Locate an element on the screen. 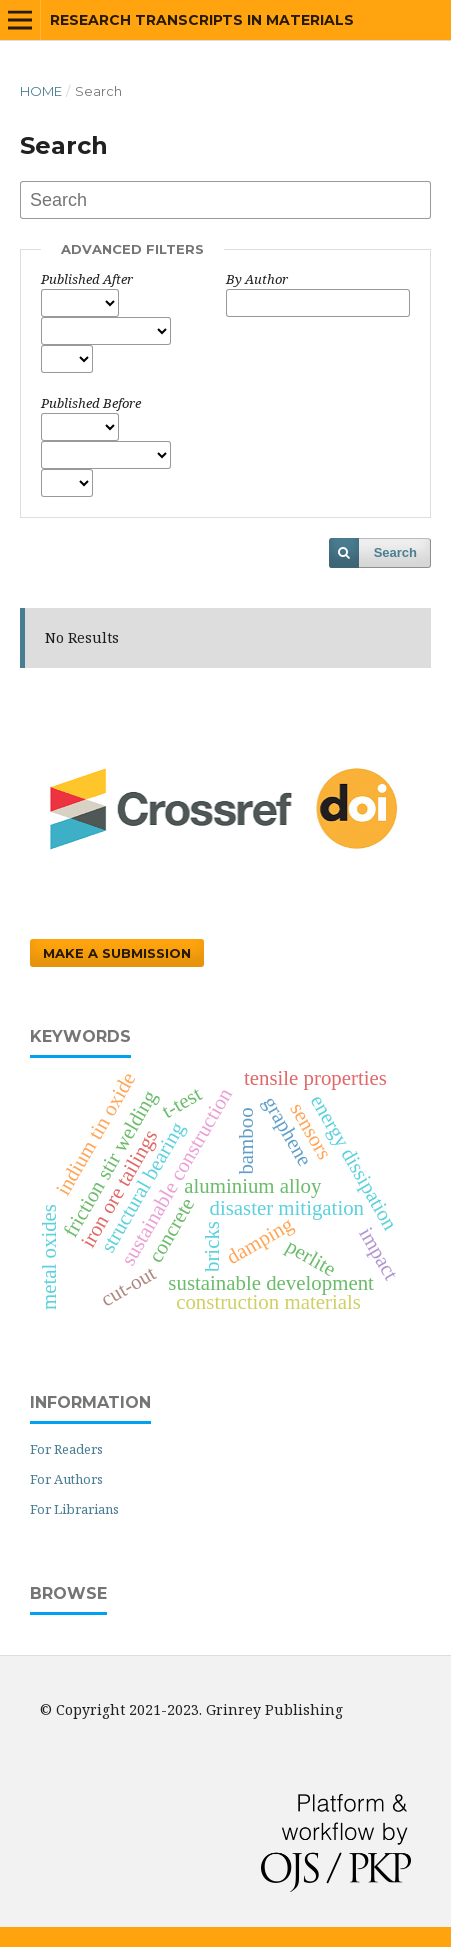  For Authors is located at coordinates (66, 1479).